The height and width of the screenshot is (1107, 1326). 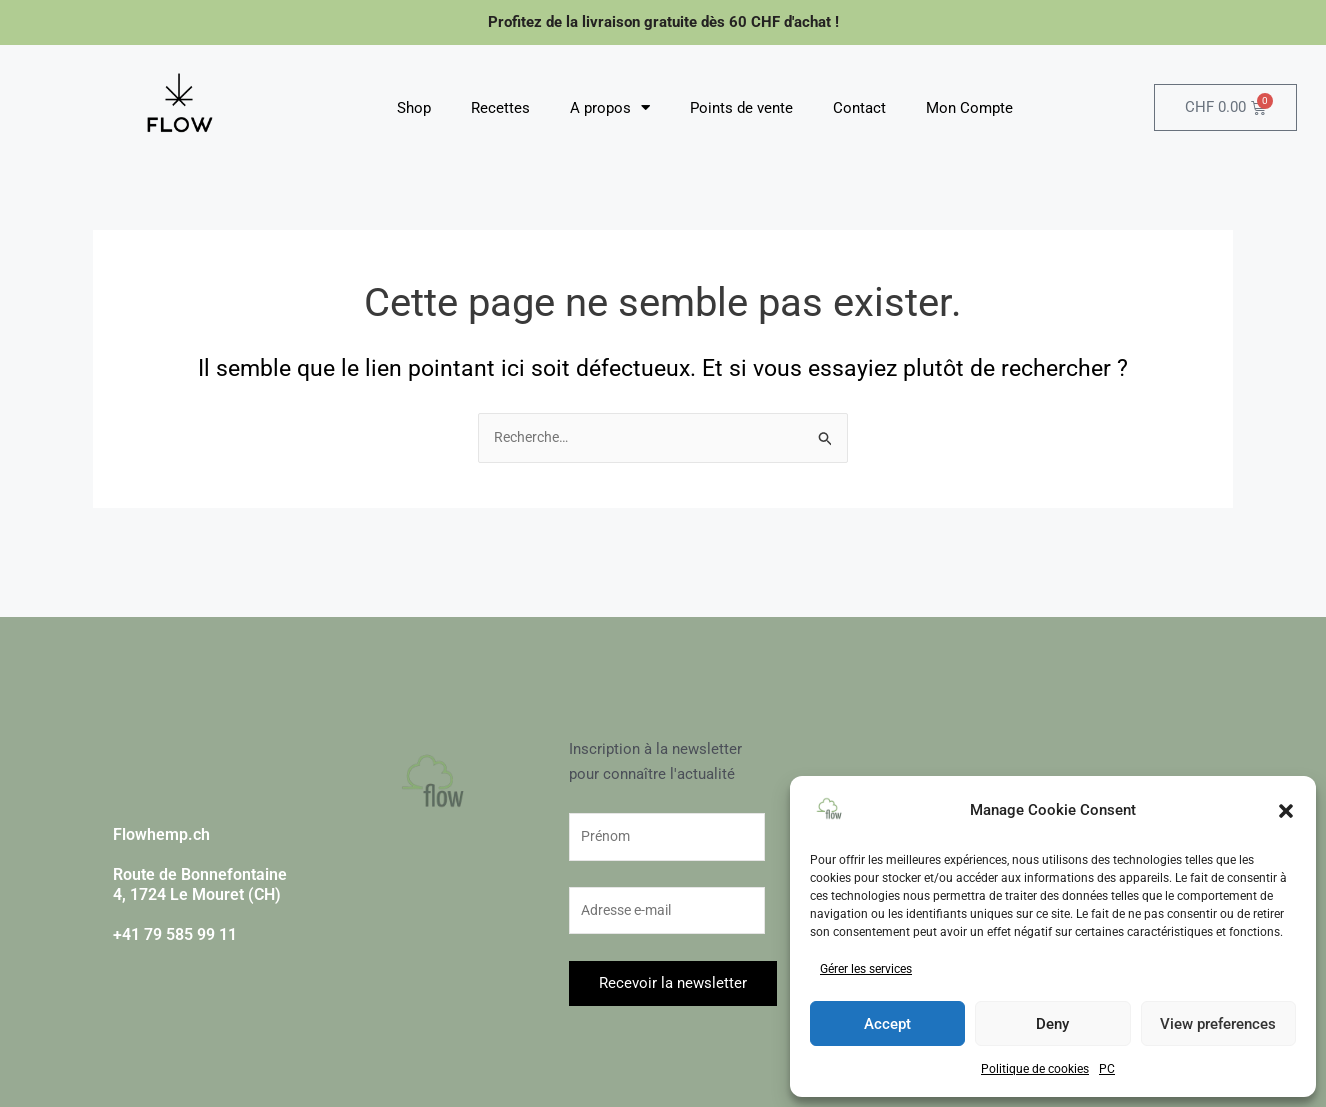 What do you see at coordinates (414, 108) in the screenshot?
I see `Shop` at bounding box center [414, 108].